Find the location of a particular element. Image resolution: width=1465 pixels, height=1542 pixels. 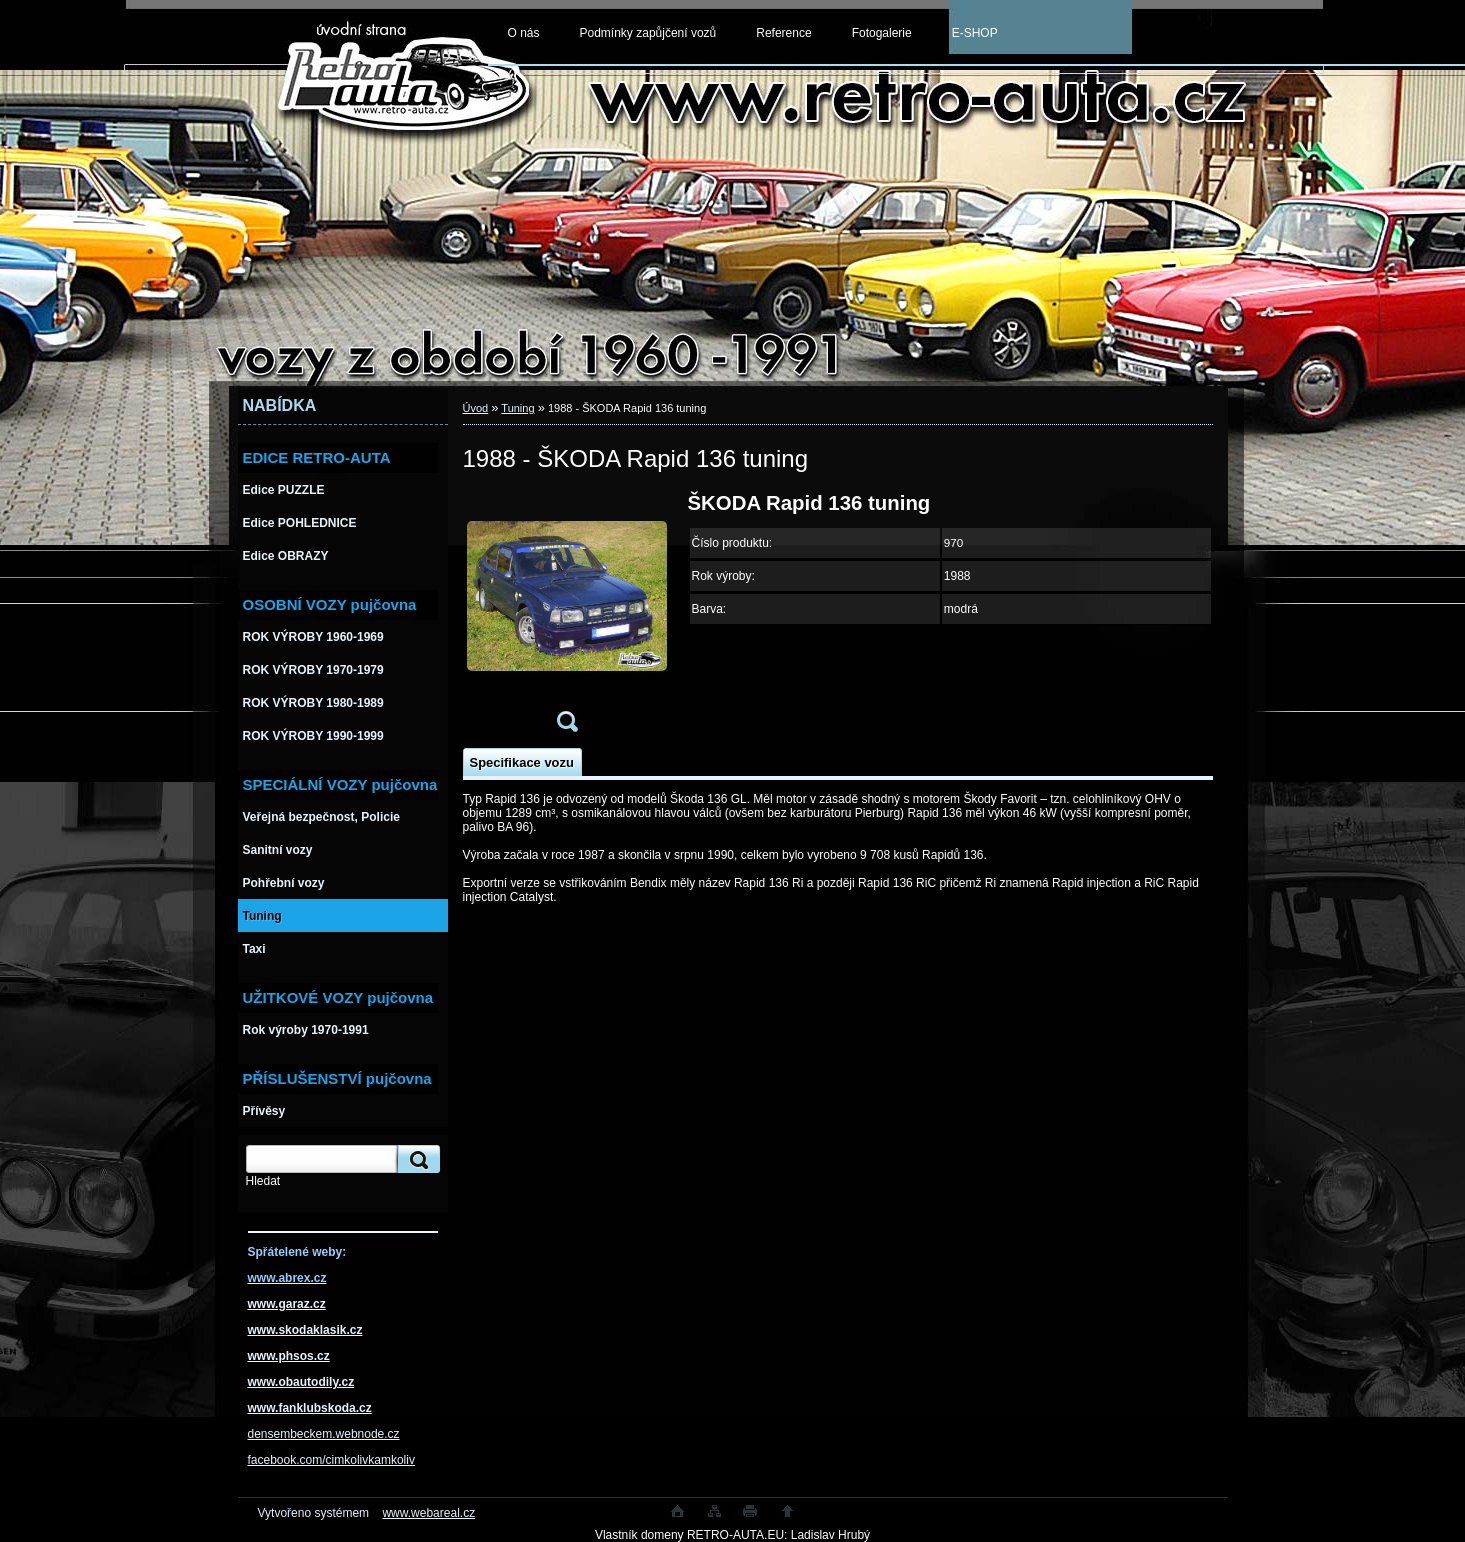

Fotogalerie is located at coordinates (882, 33).